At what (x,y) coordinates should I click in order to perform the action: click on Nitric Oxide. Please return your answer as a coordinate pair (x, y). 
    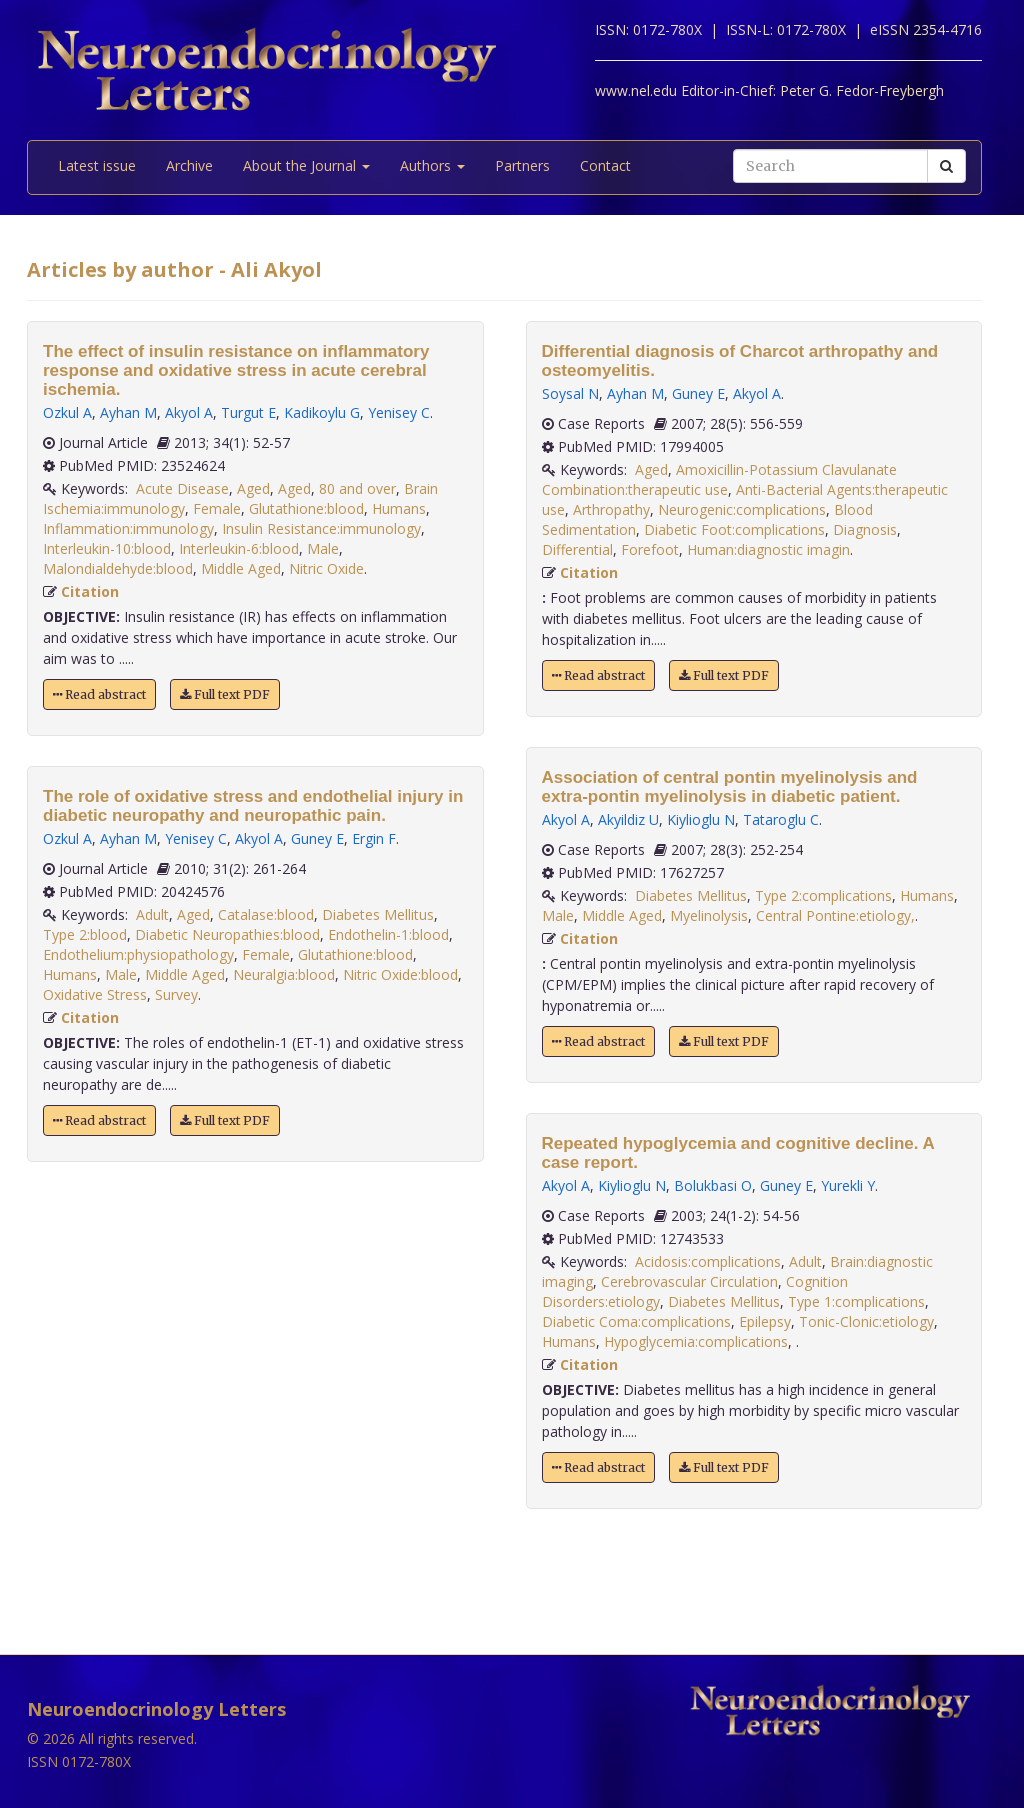
    Looking at the image, I should click on (326, 568).